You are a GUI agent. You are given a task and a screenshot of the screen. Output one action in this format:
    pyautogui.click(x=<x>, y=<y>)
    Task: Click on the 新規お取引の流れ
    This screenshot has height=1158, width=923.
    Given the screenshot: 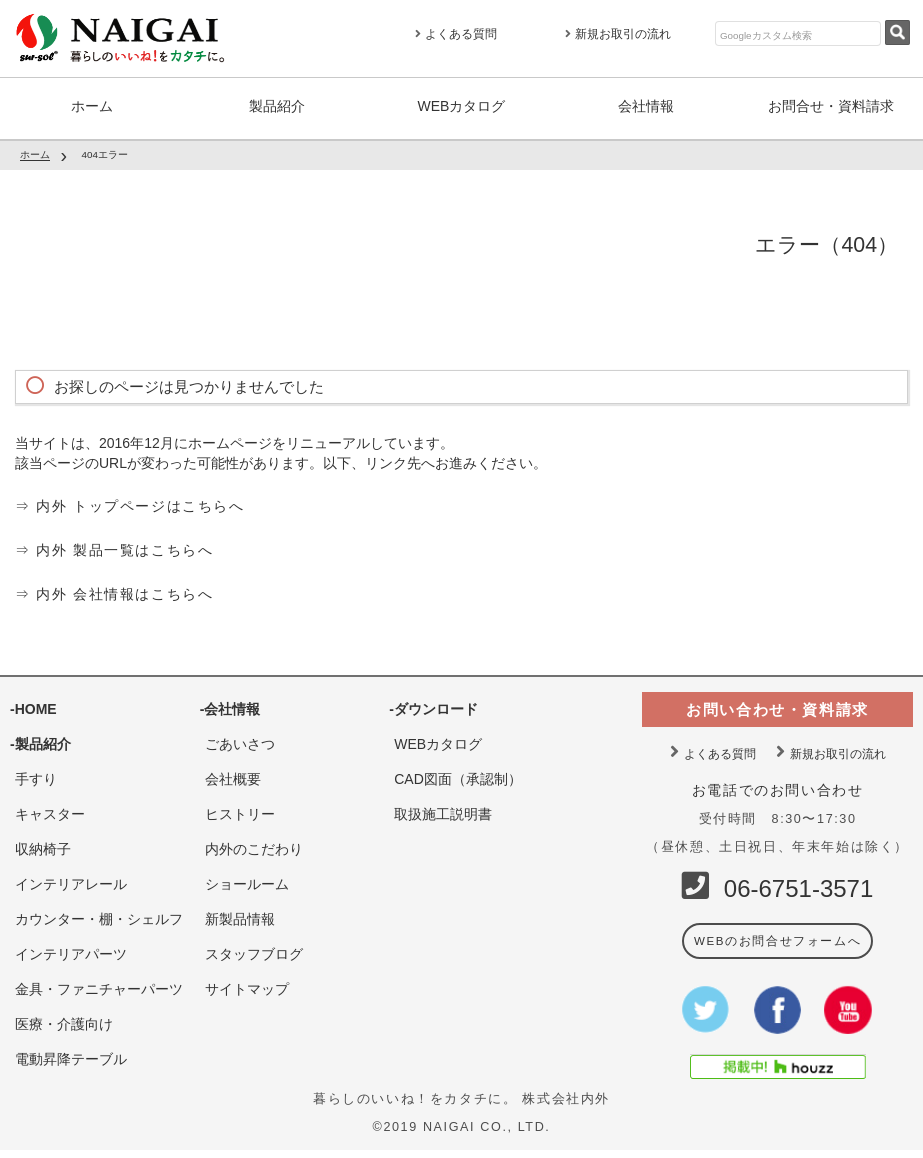 What is the action you would take?
    pyautogui.click(x=618, y=34)
    